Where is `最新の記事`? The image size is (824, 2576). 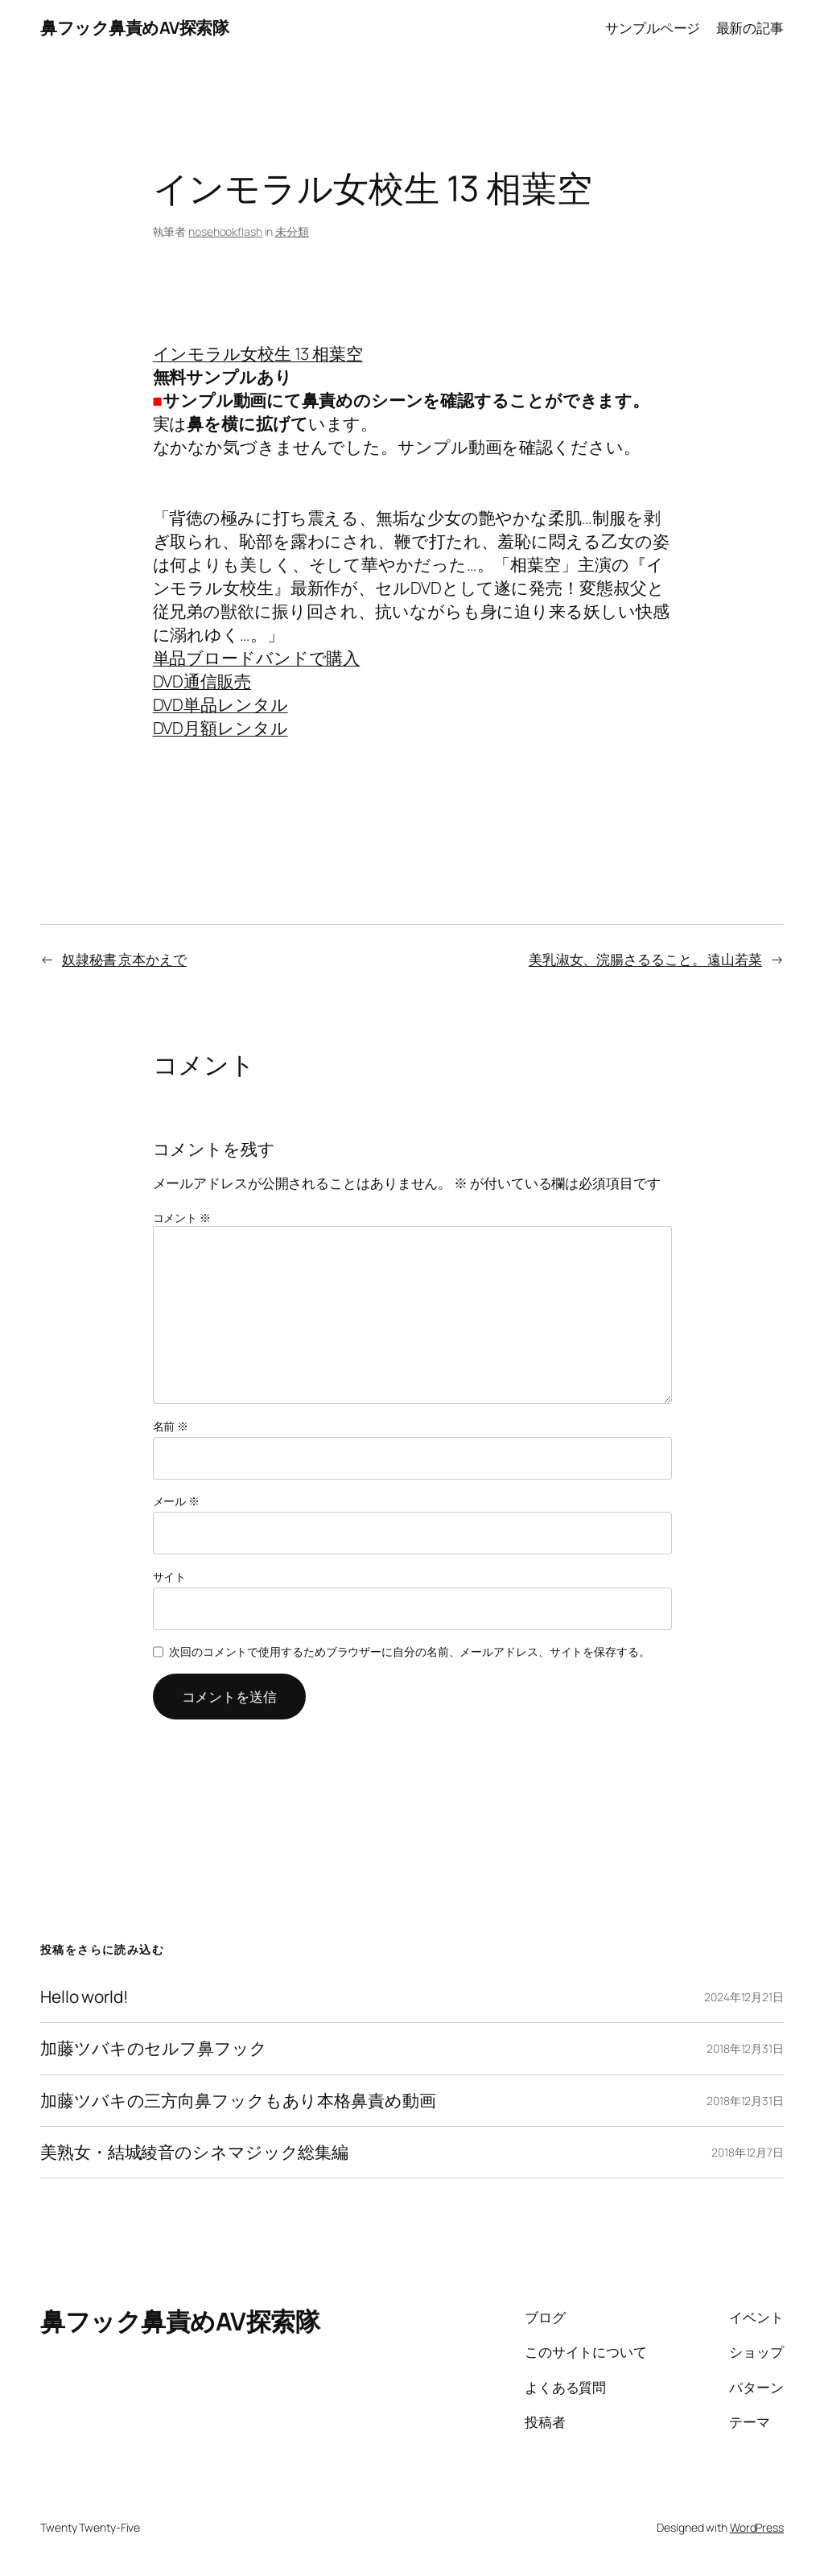
最新の記事 is located at coordinates (750, 27).